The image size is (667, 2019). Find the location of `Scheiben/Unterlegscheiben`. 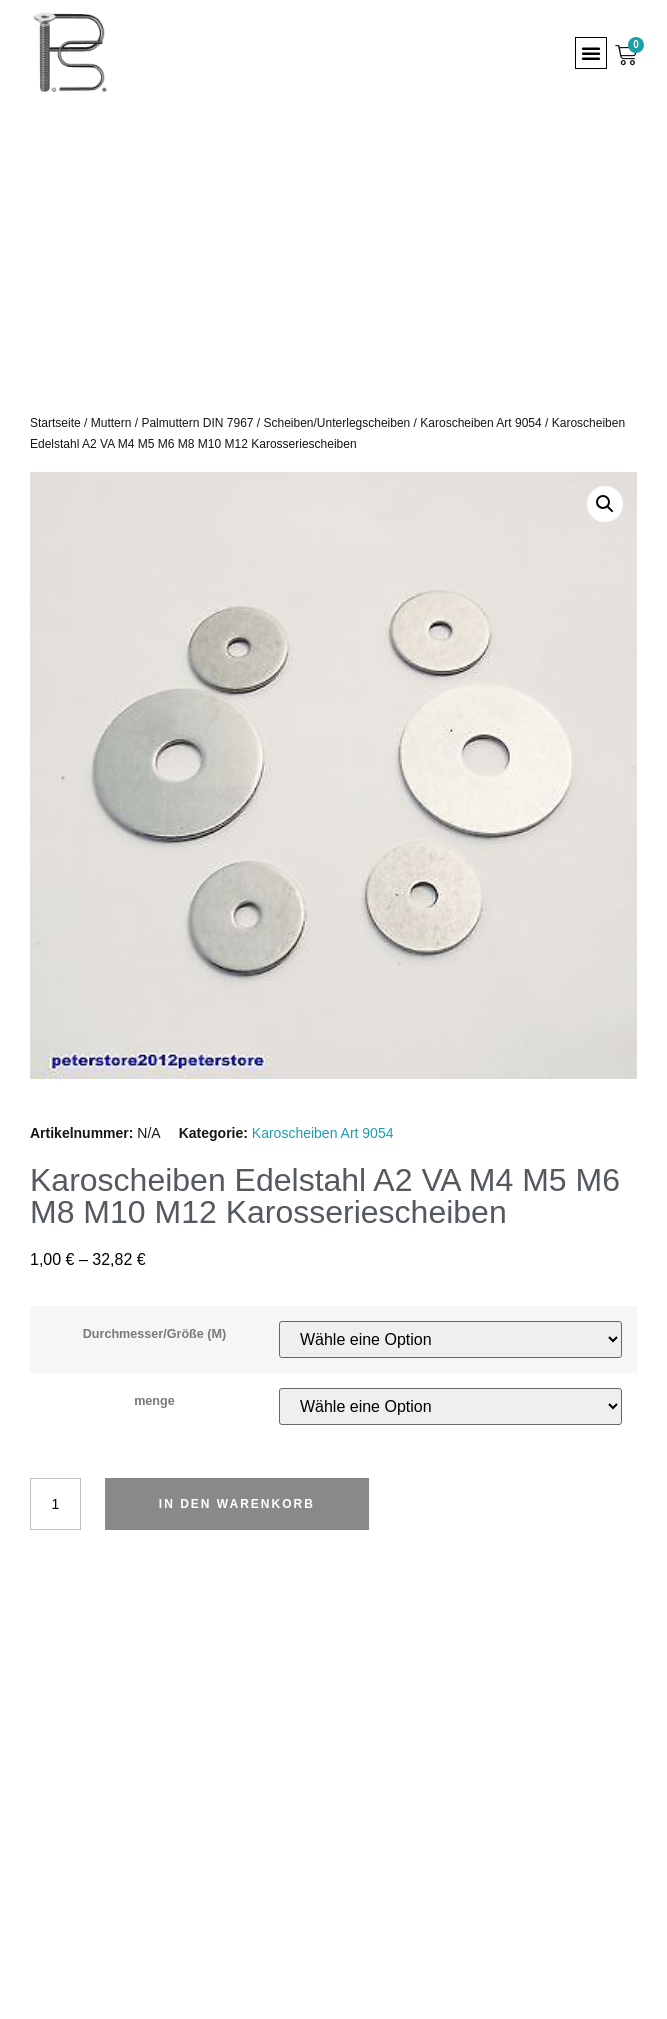

Scheiben/Unterlegscheiben is located at coordinates (337, 423).